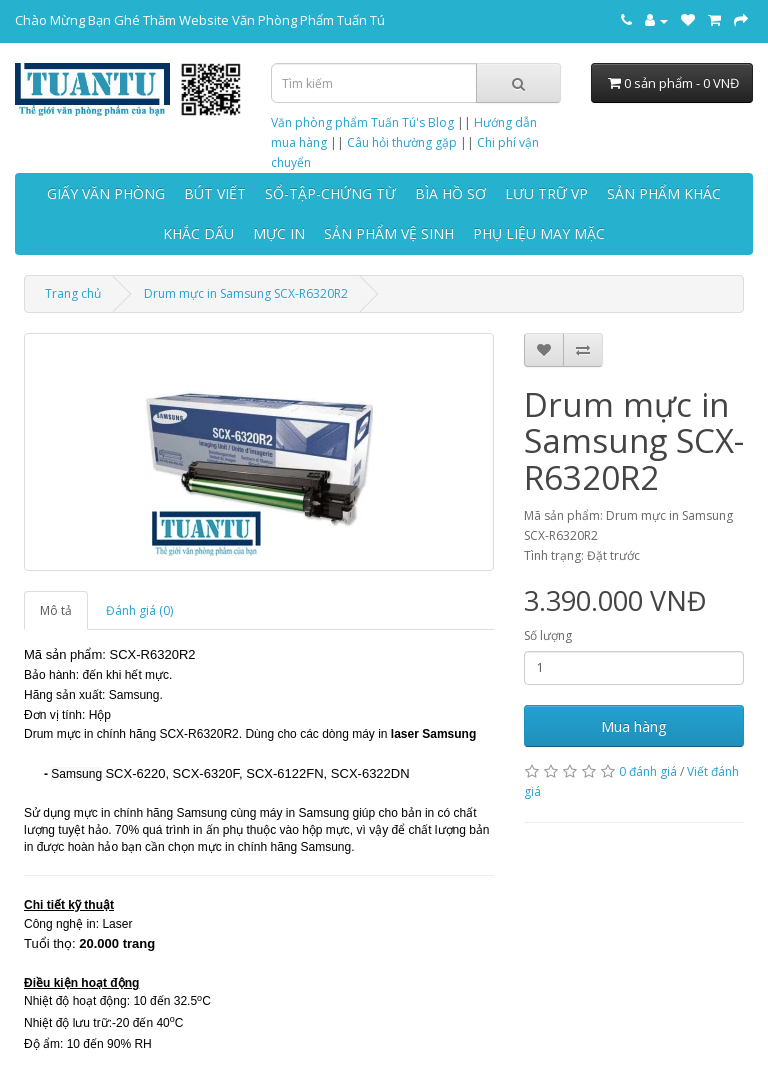 The image size is (768, 1074). What do you see at coordinates (539, 233) in the screenshot?
I see `PHỤ LIỆU MAY MẶC` at bounding box center [539, 233].